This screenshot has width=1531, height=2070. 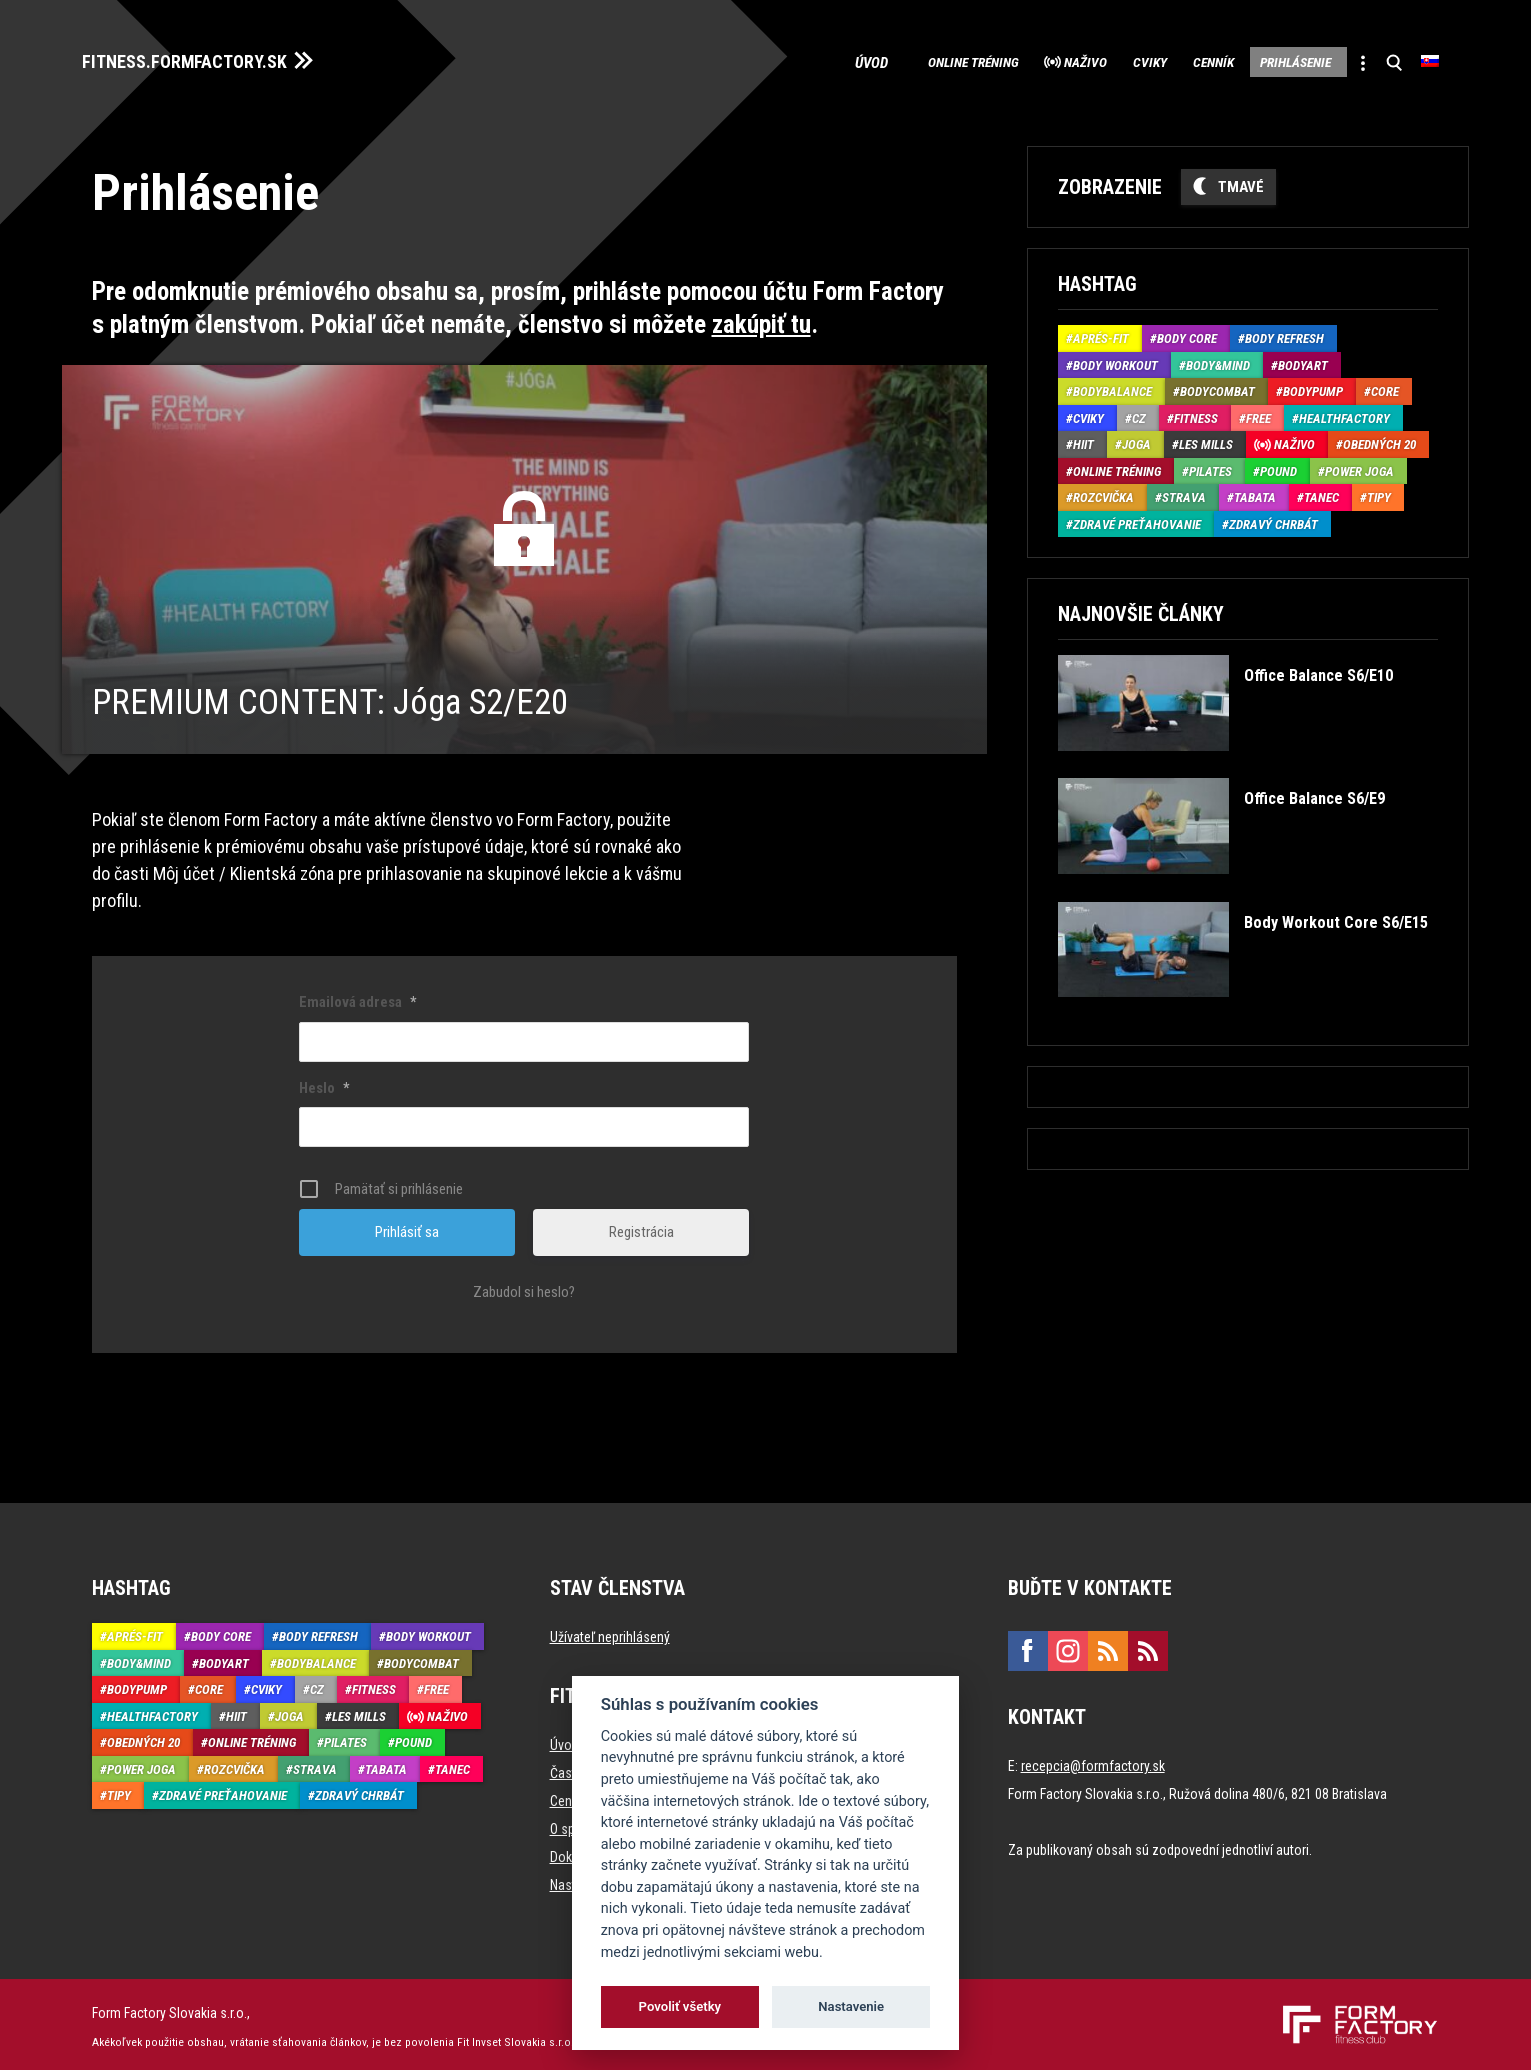 What do you see at coordinates (1313, 386) in the screenshot?
I see `BodyPump` at bounding box center [1313, 386].